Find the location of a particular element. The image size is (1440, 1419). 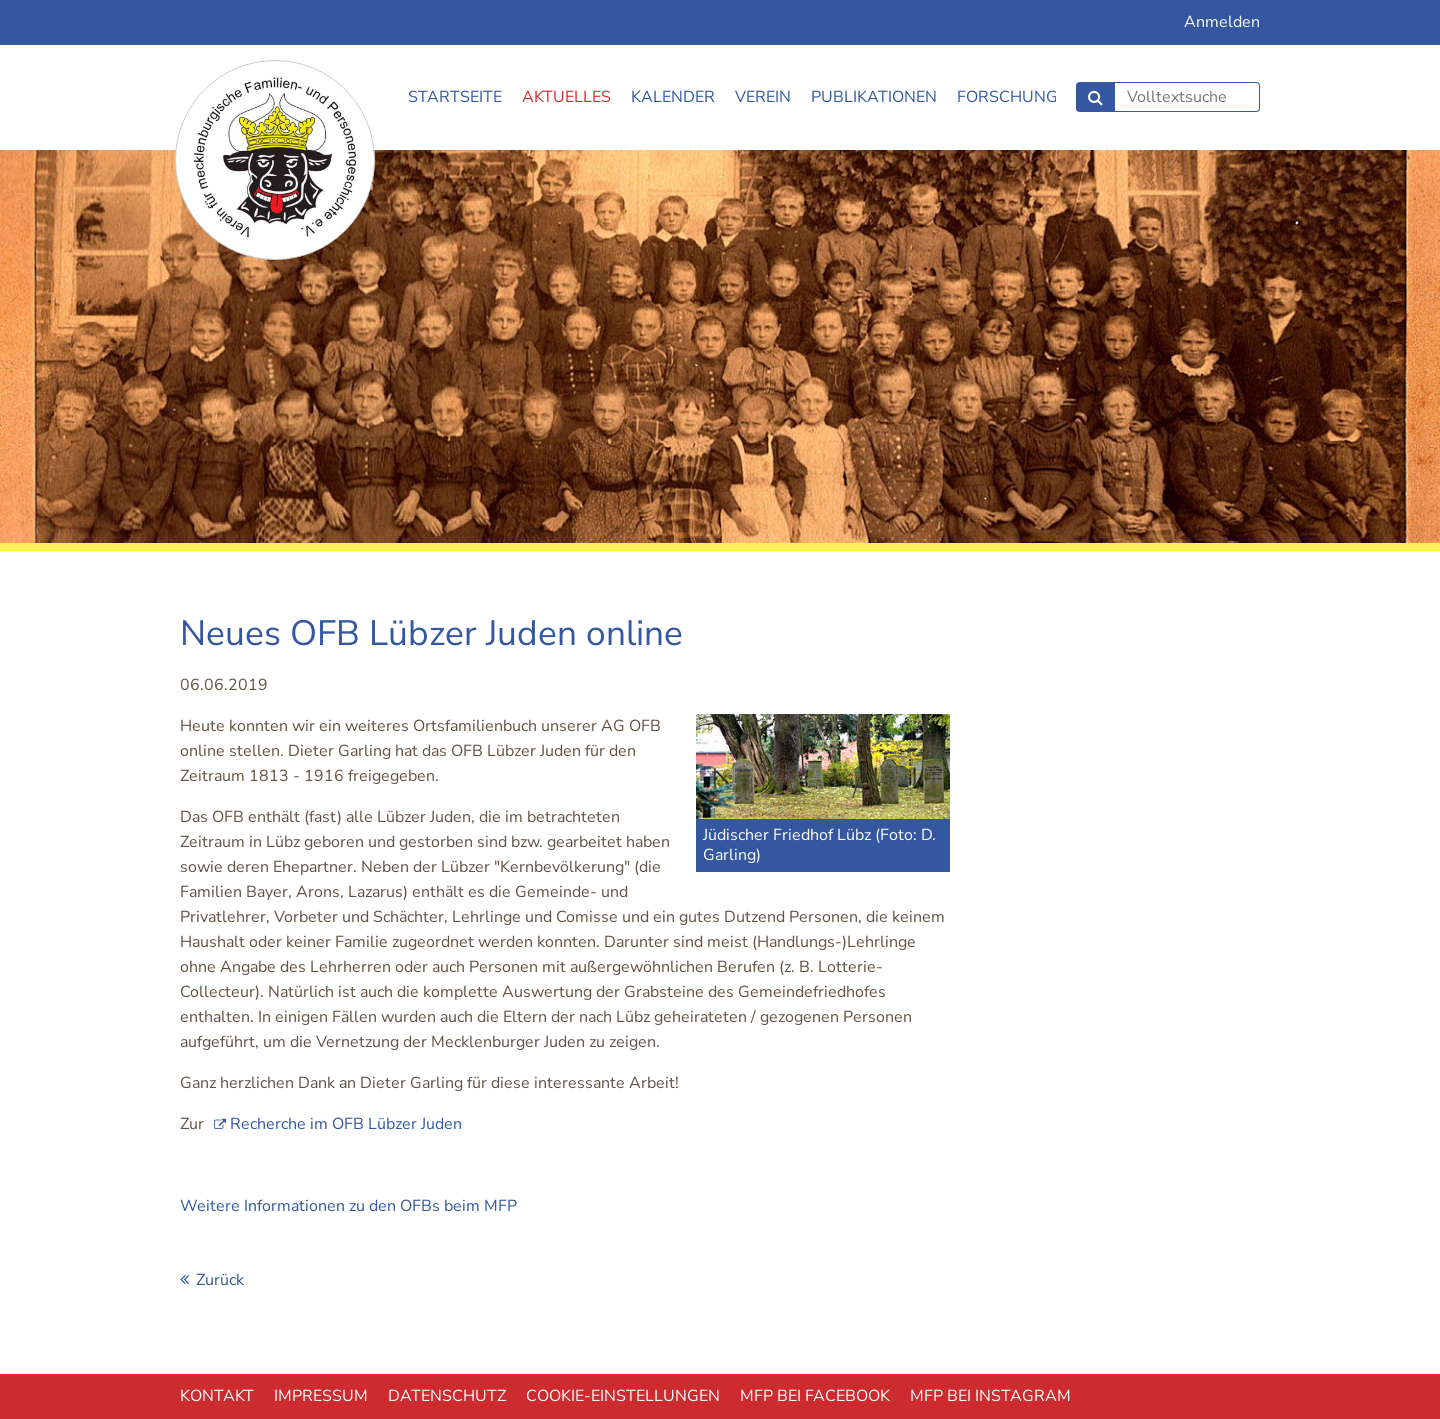

MFP bei Facebook is located at coordinates (815, 1396).